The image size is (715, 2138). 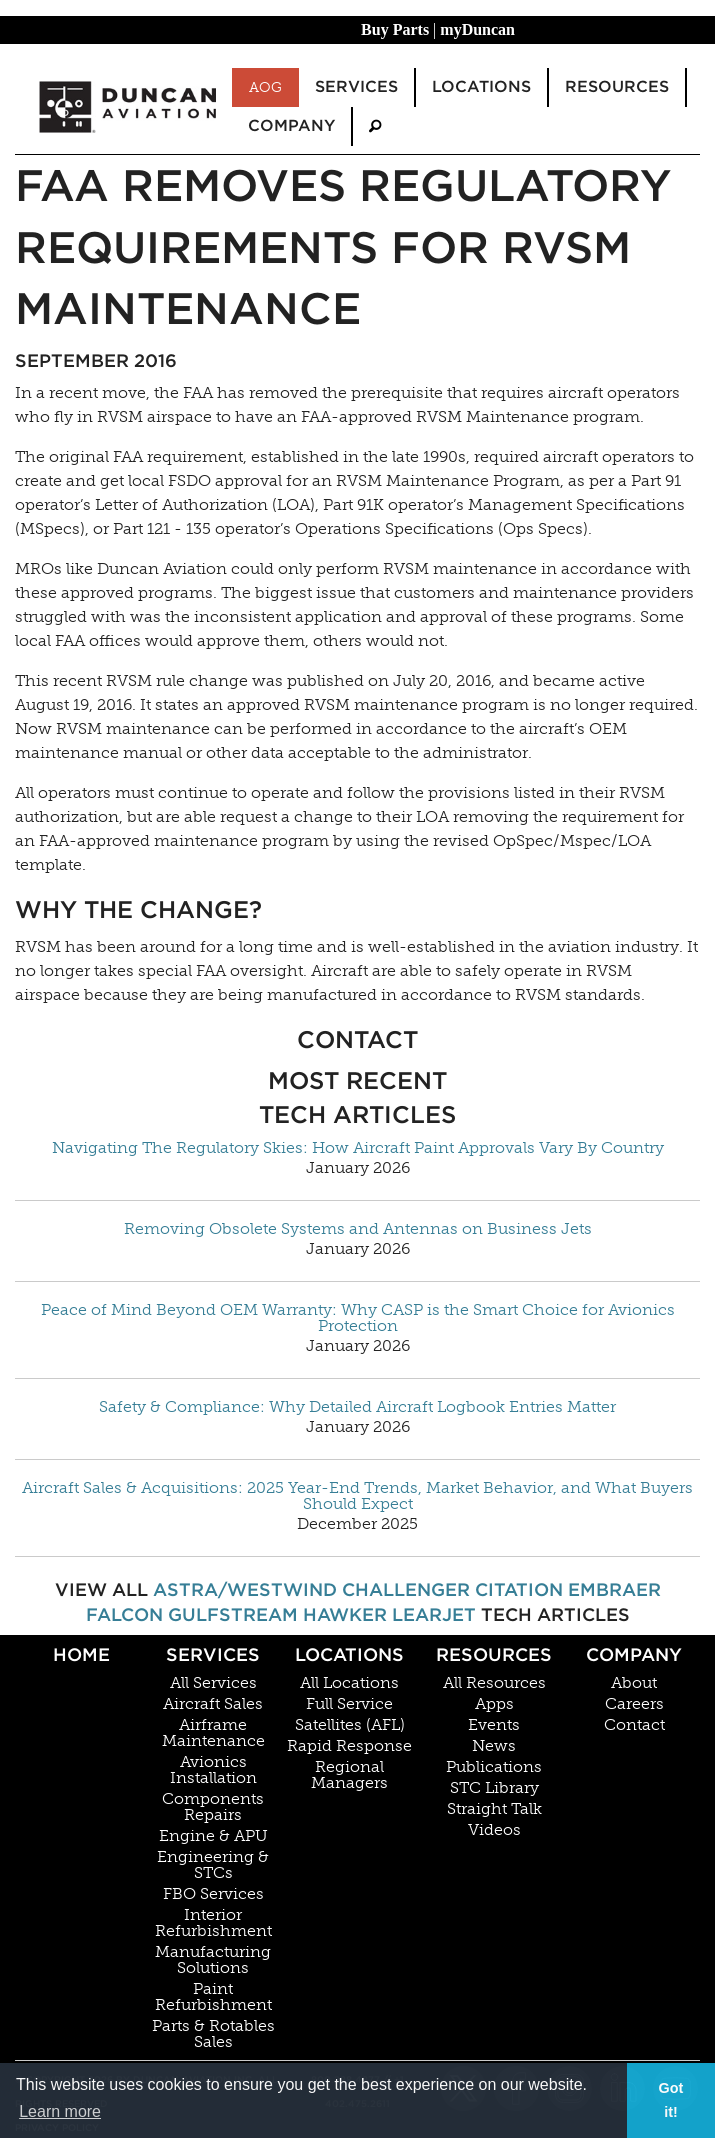 What do you see at coordinates (245, 1589) in the screenshot?
I see `Astra/Westwind` at bounding box center [245, 1589].